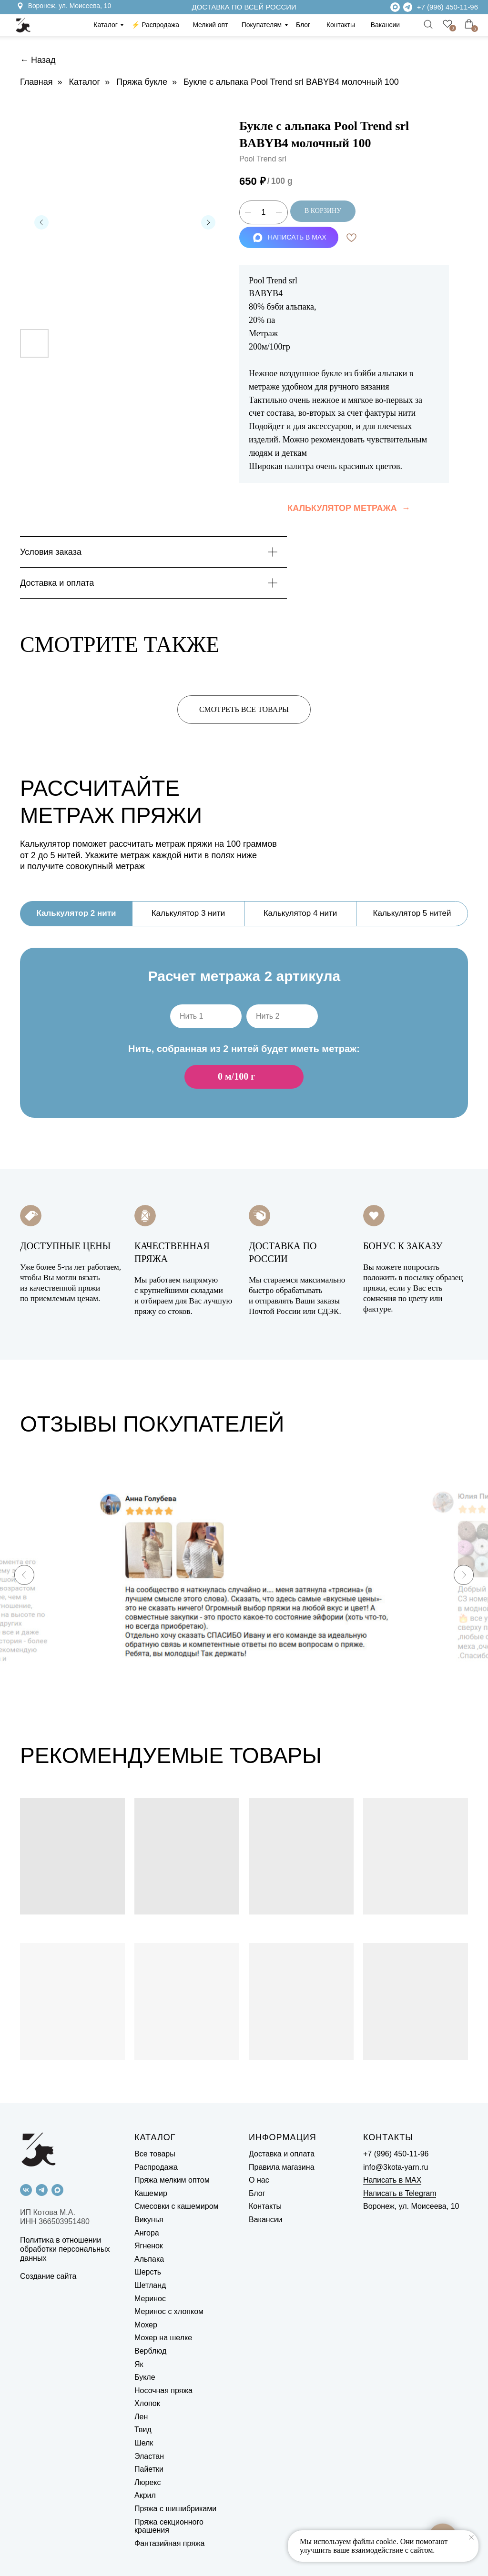 This screenshot has width=488, height=2576. Describe the element at coordinates (385, 25) in the screenshot. I see `Вакансии` at that location.